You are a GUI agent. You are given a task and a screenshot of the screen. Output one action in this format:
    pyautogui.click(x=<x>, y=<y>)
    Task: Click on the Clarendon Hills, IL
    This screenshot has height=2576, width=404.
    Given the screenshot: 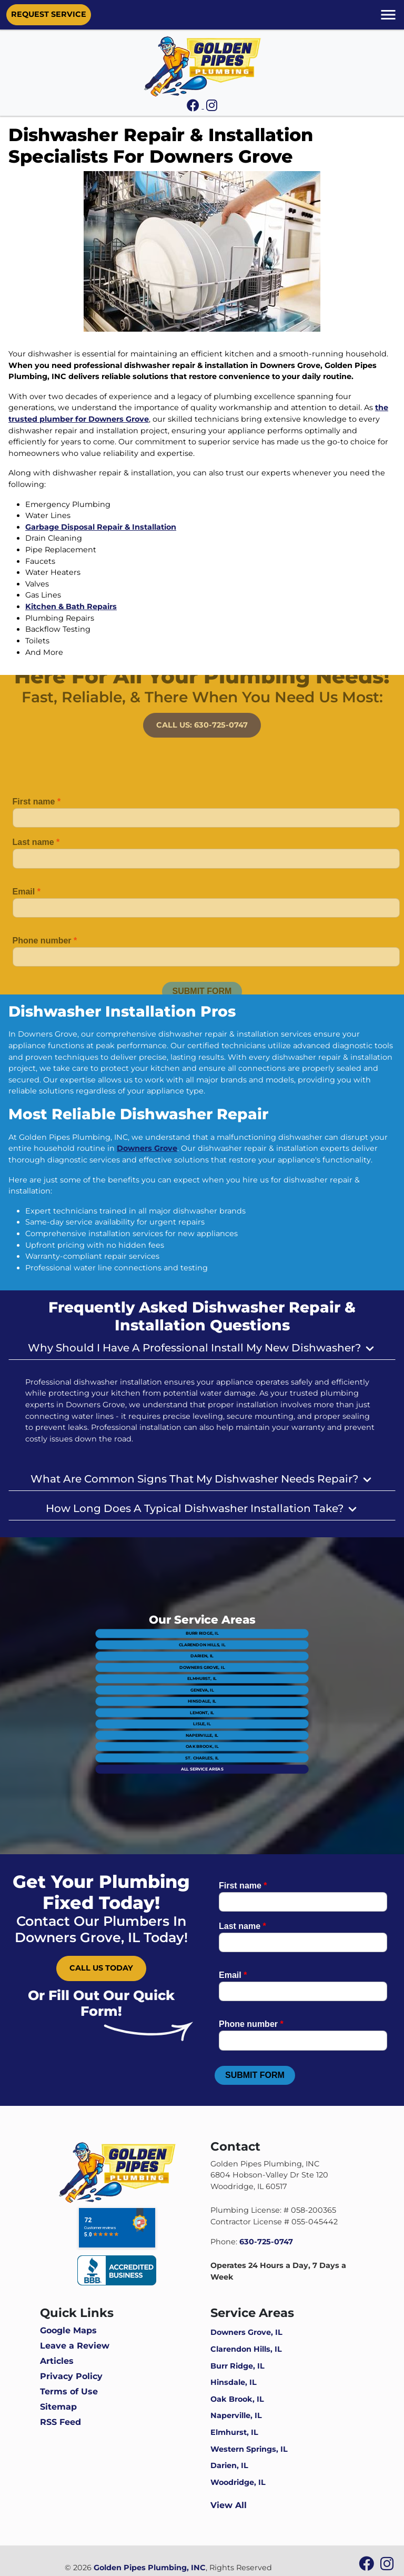 What is the action you would take?
    pyautogui.click(x=202, y=1670)
    